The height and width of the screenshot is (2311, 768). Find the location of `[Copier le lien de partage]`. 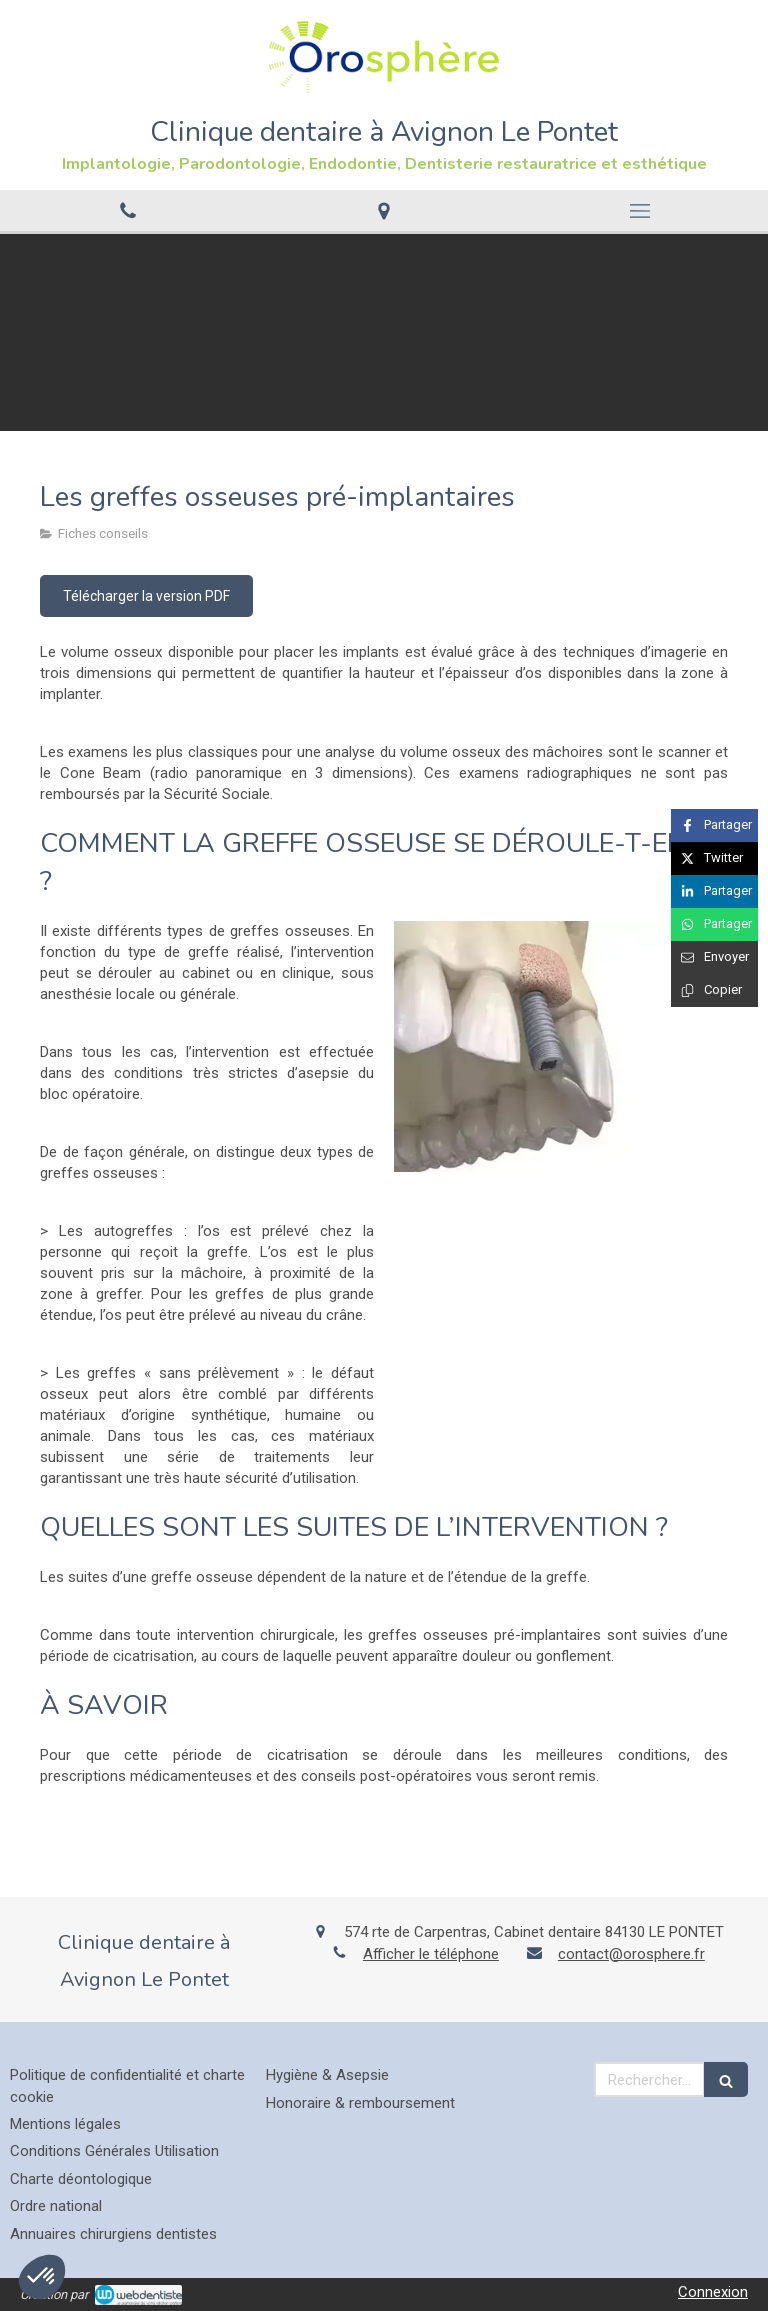

[Copier le lien de partage] is located at coordinates (714, 990).